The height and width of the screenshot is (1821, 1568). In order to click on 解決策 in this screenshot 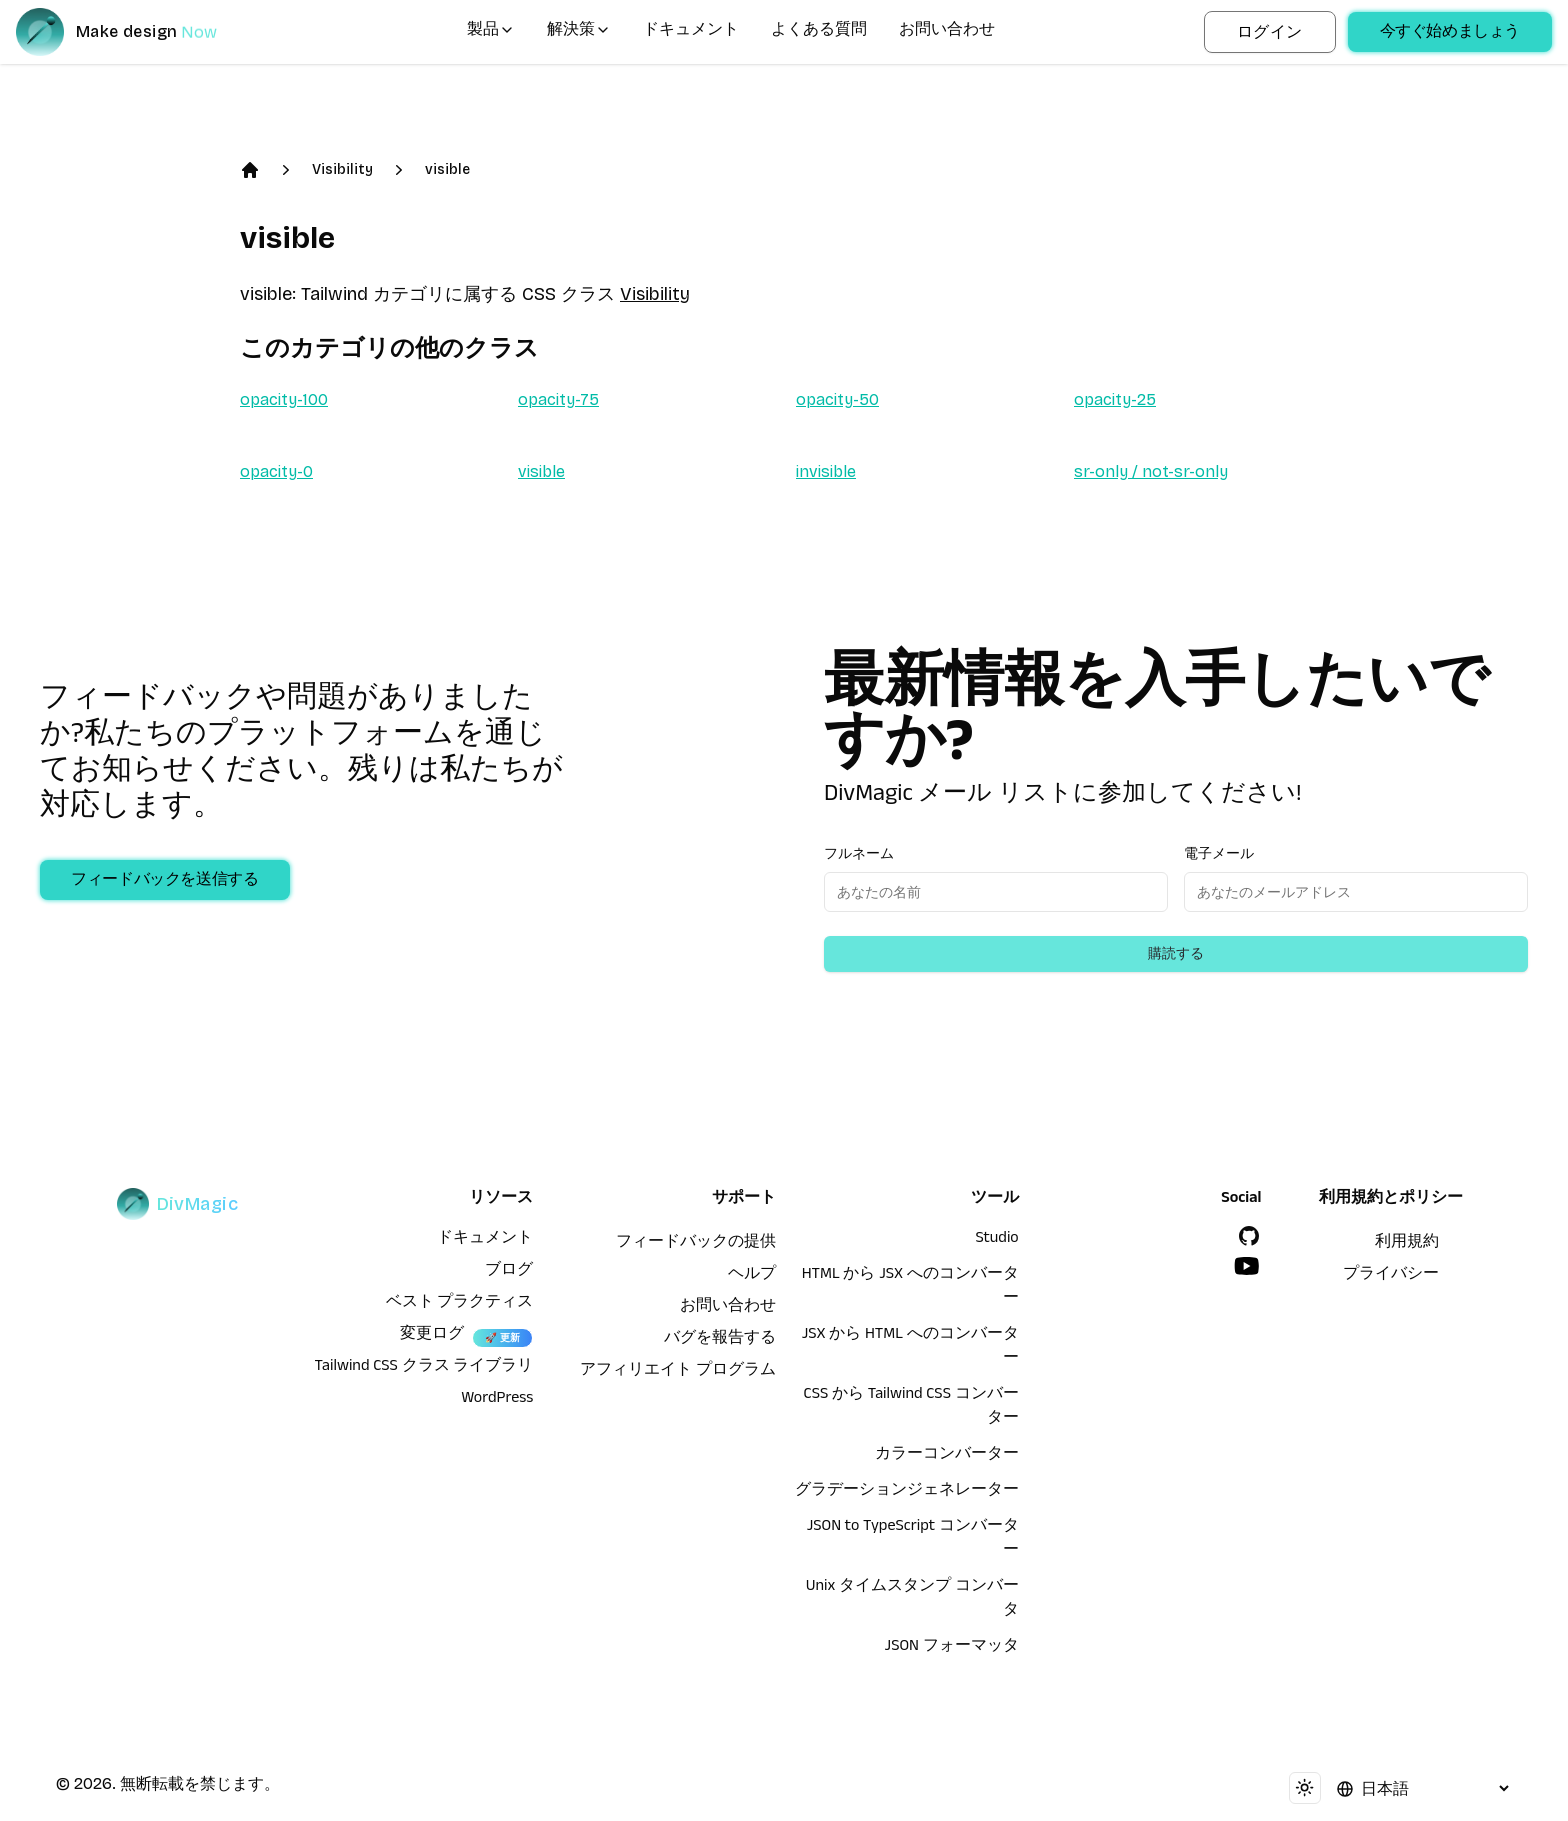, I will do `click(579, 32)`.